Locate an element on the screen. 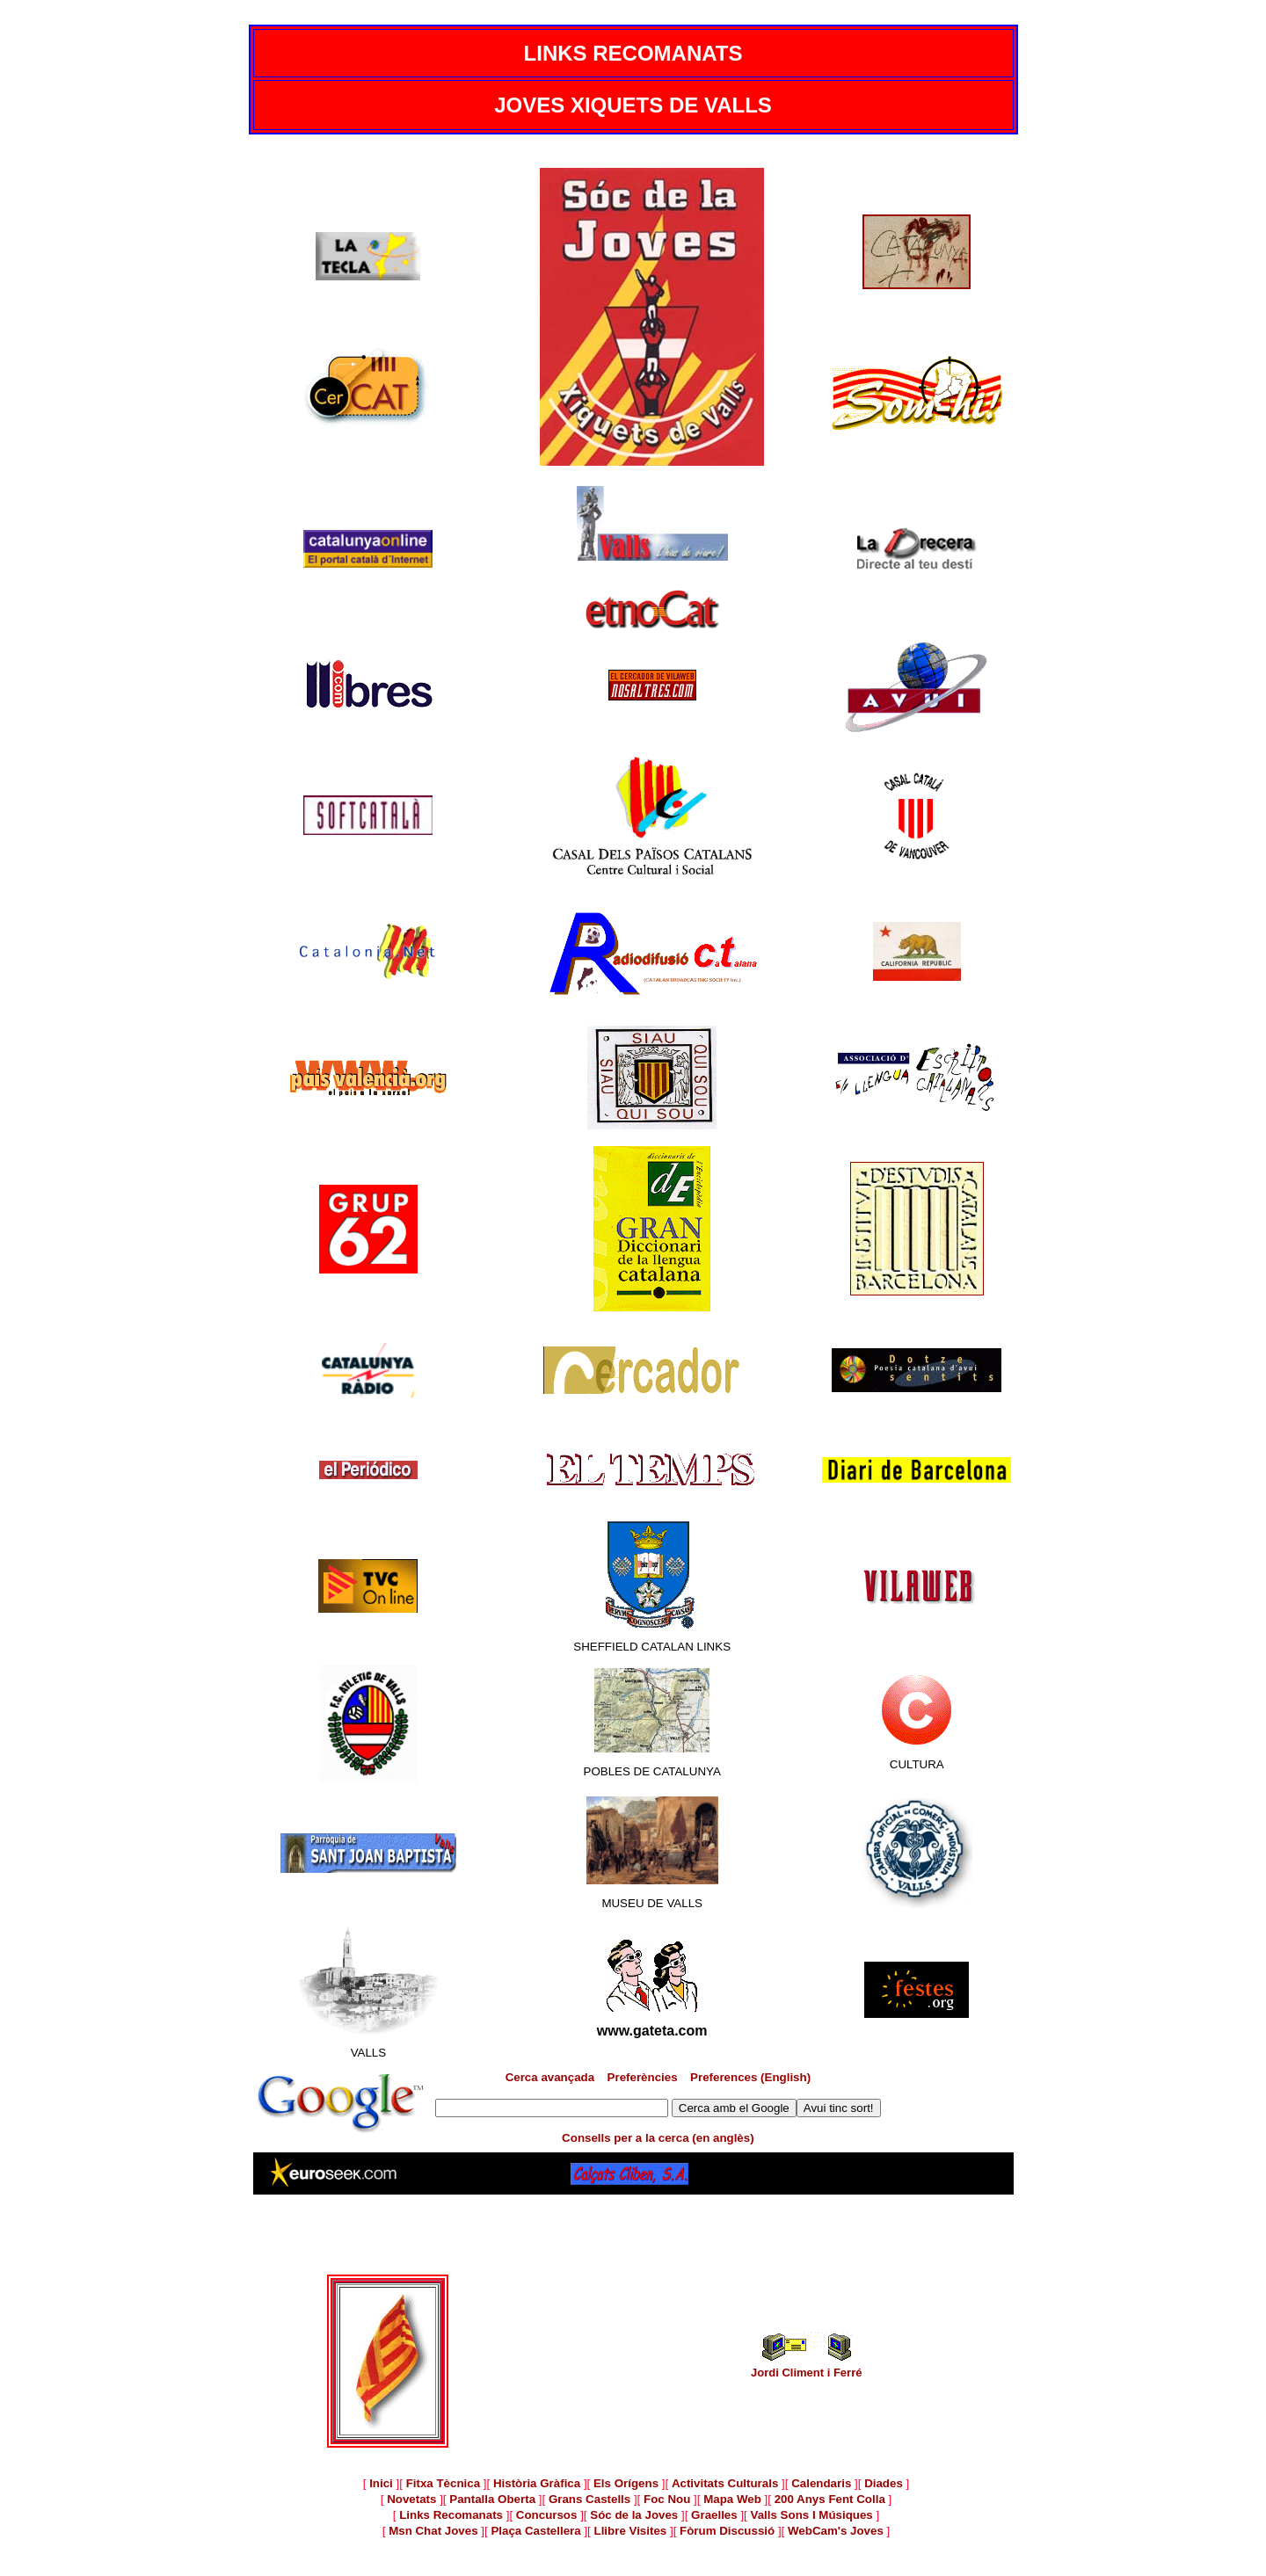 Image resolution: width=1266 pixels, height=2576 pixels. Història Gràfica is located at coordinates (536, 2483).